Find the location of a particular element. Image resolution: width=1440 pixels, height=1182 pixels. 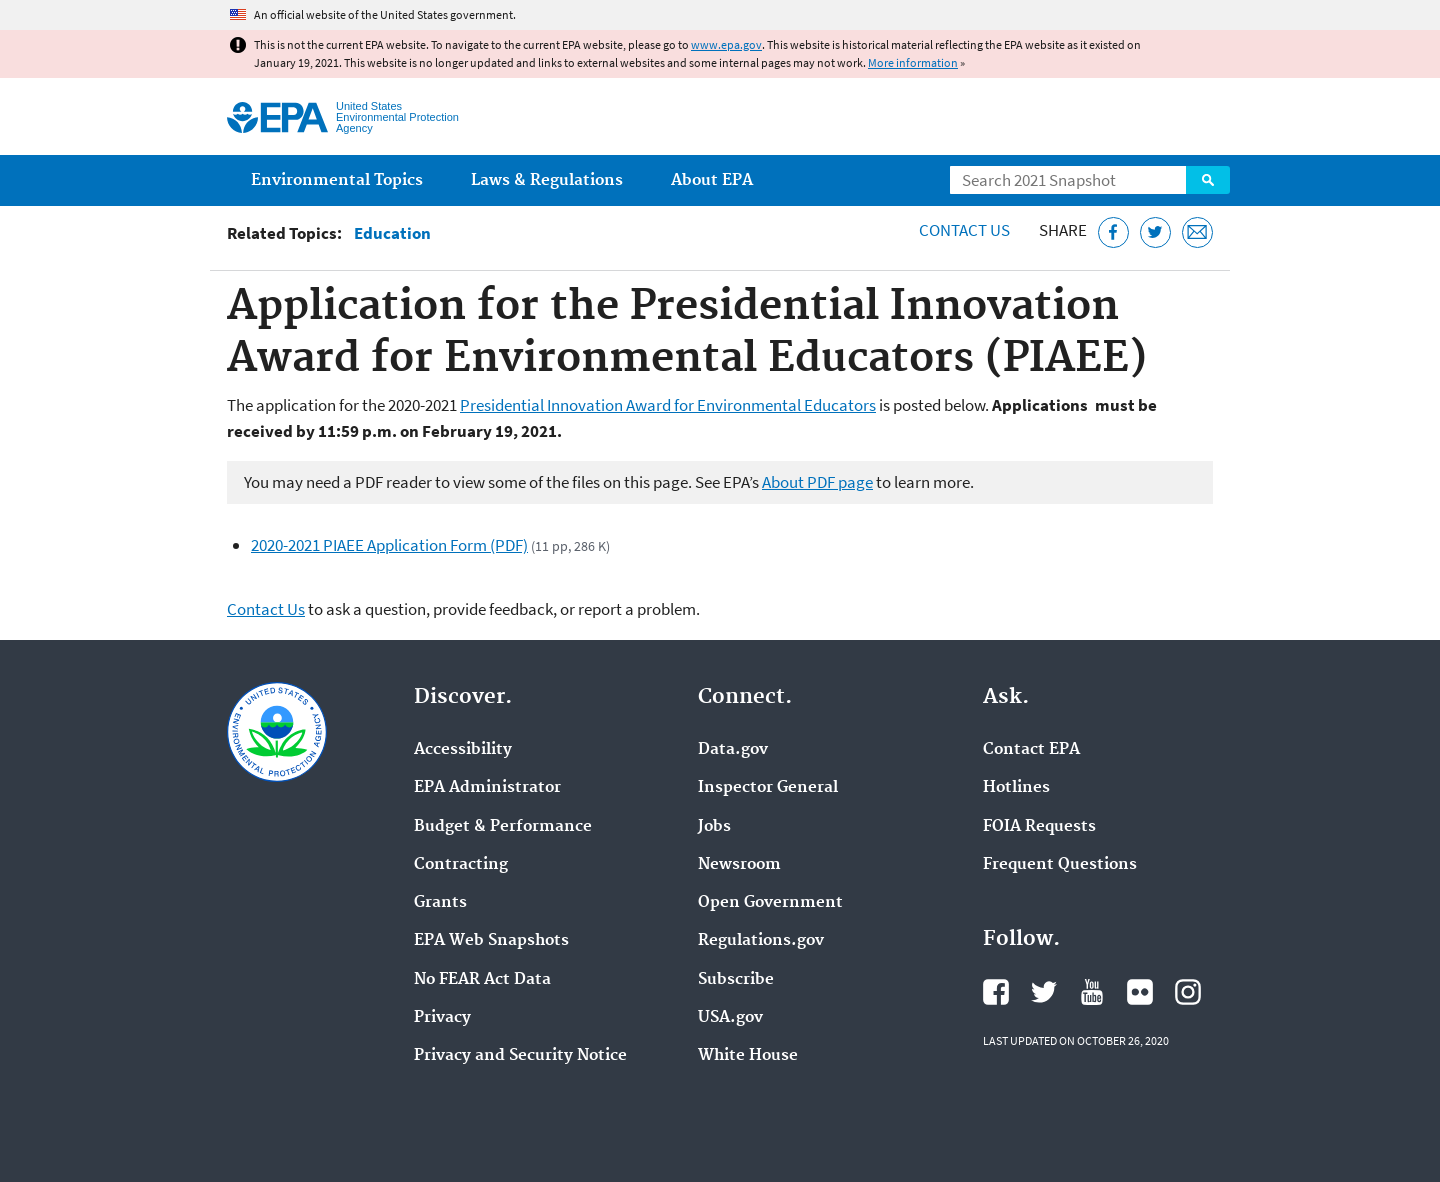

Contact EPA is located at coordinates (1031, 750).